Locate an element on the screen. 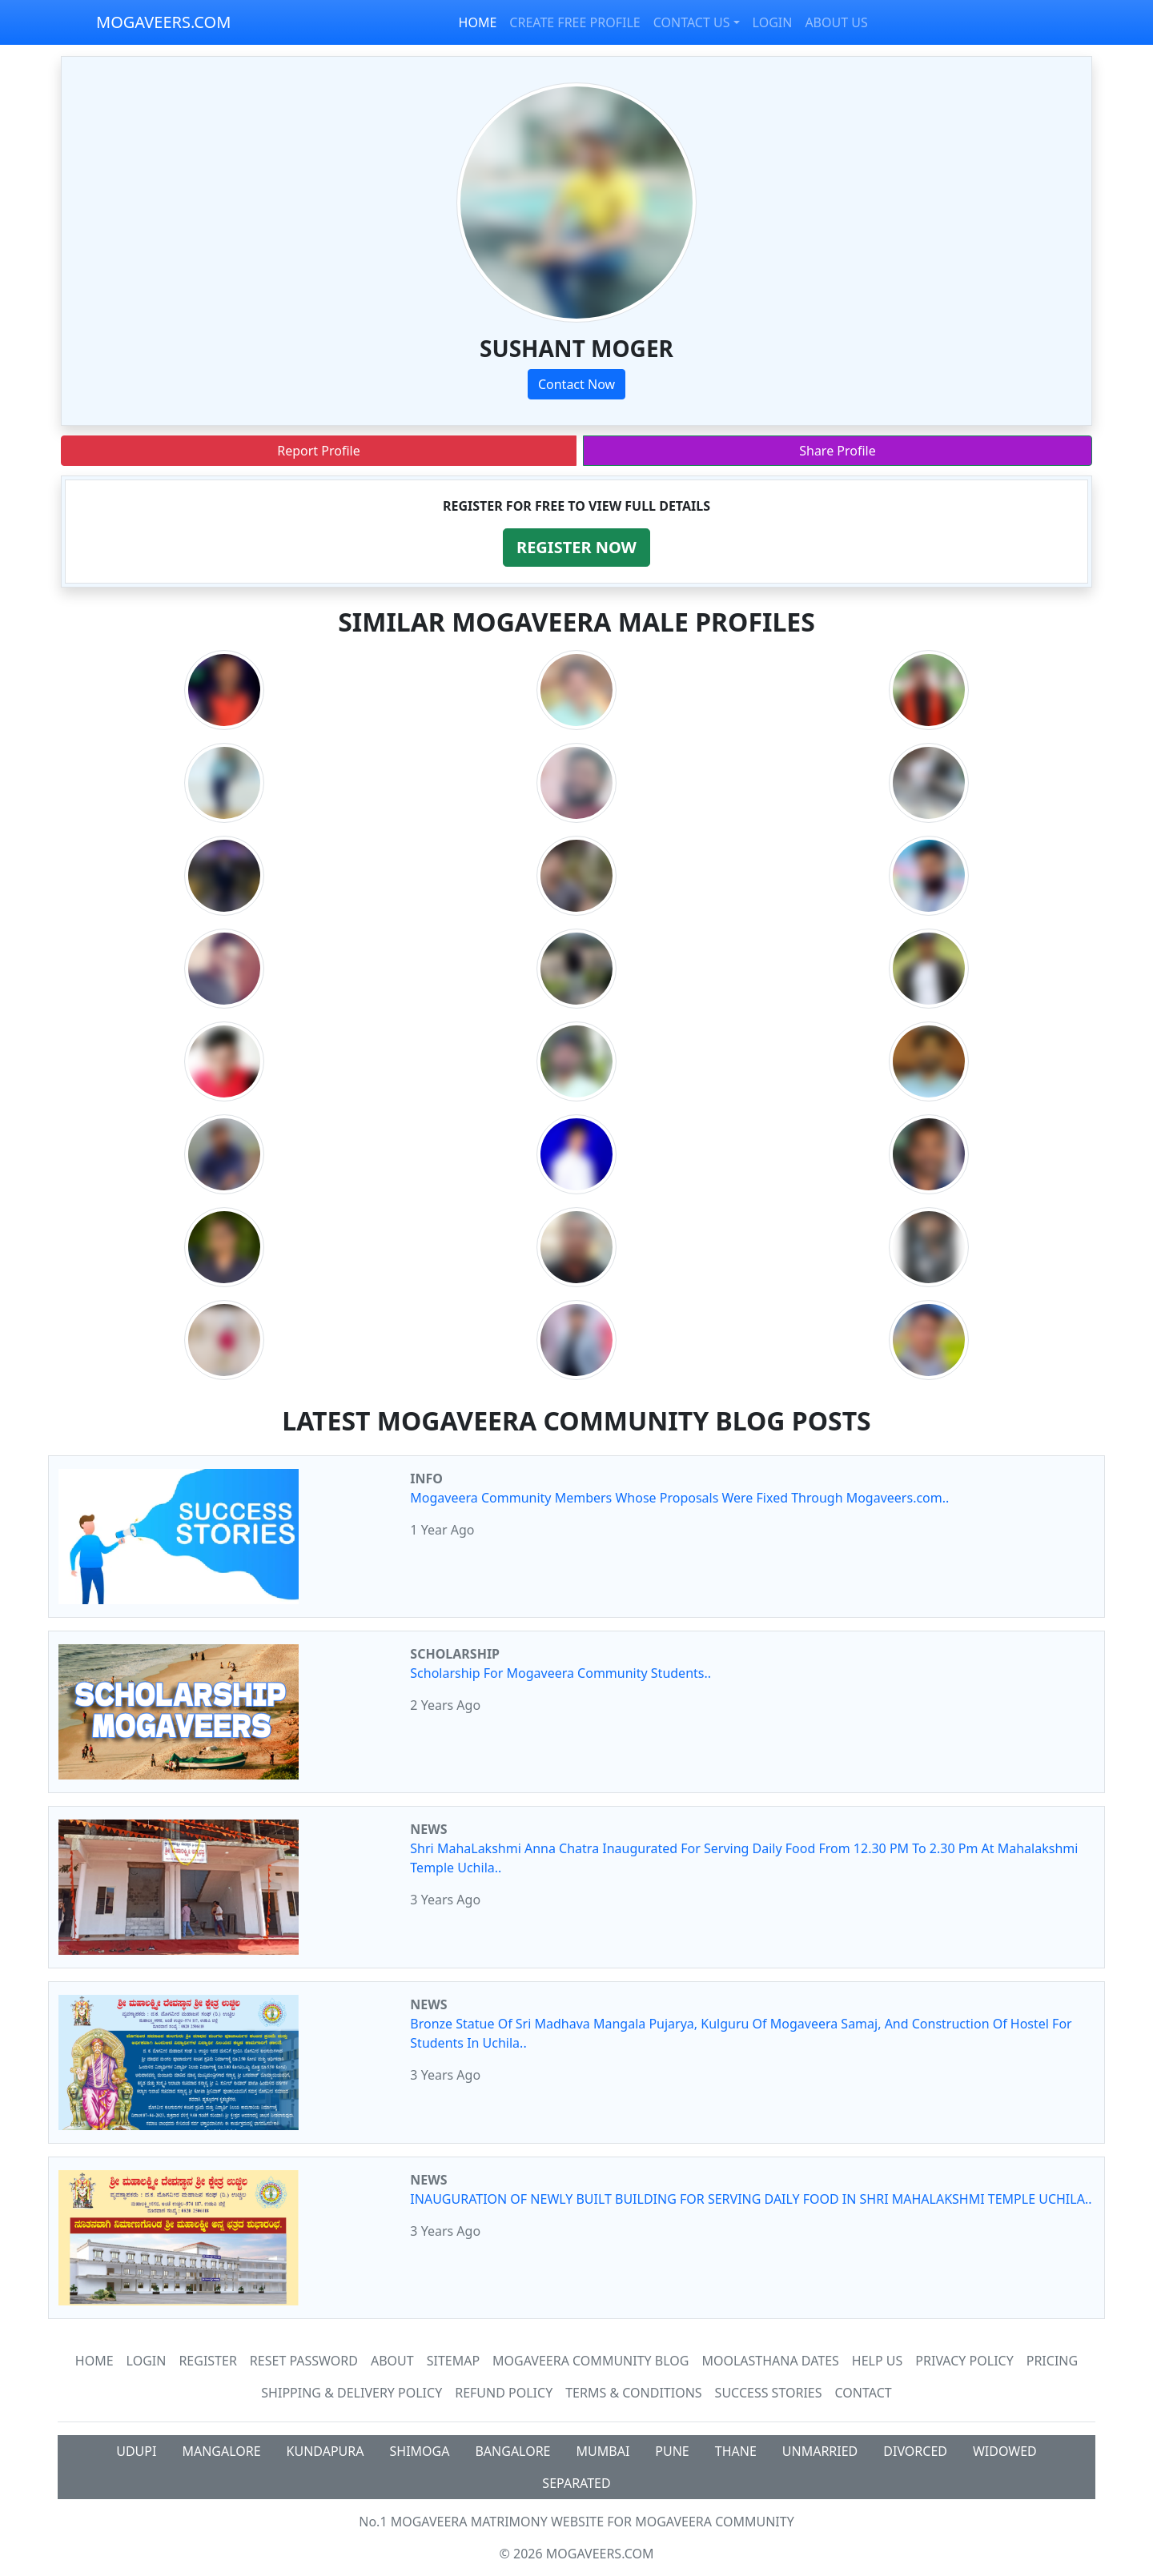 The height and width of the screenshot is (2576, 1153). MANGALORE is located at coordinates (221, 2451).